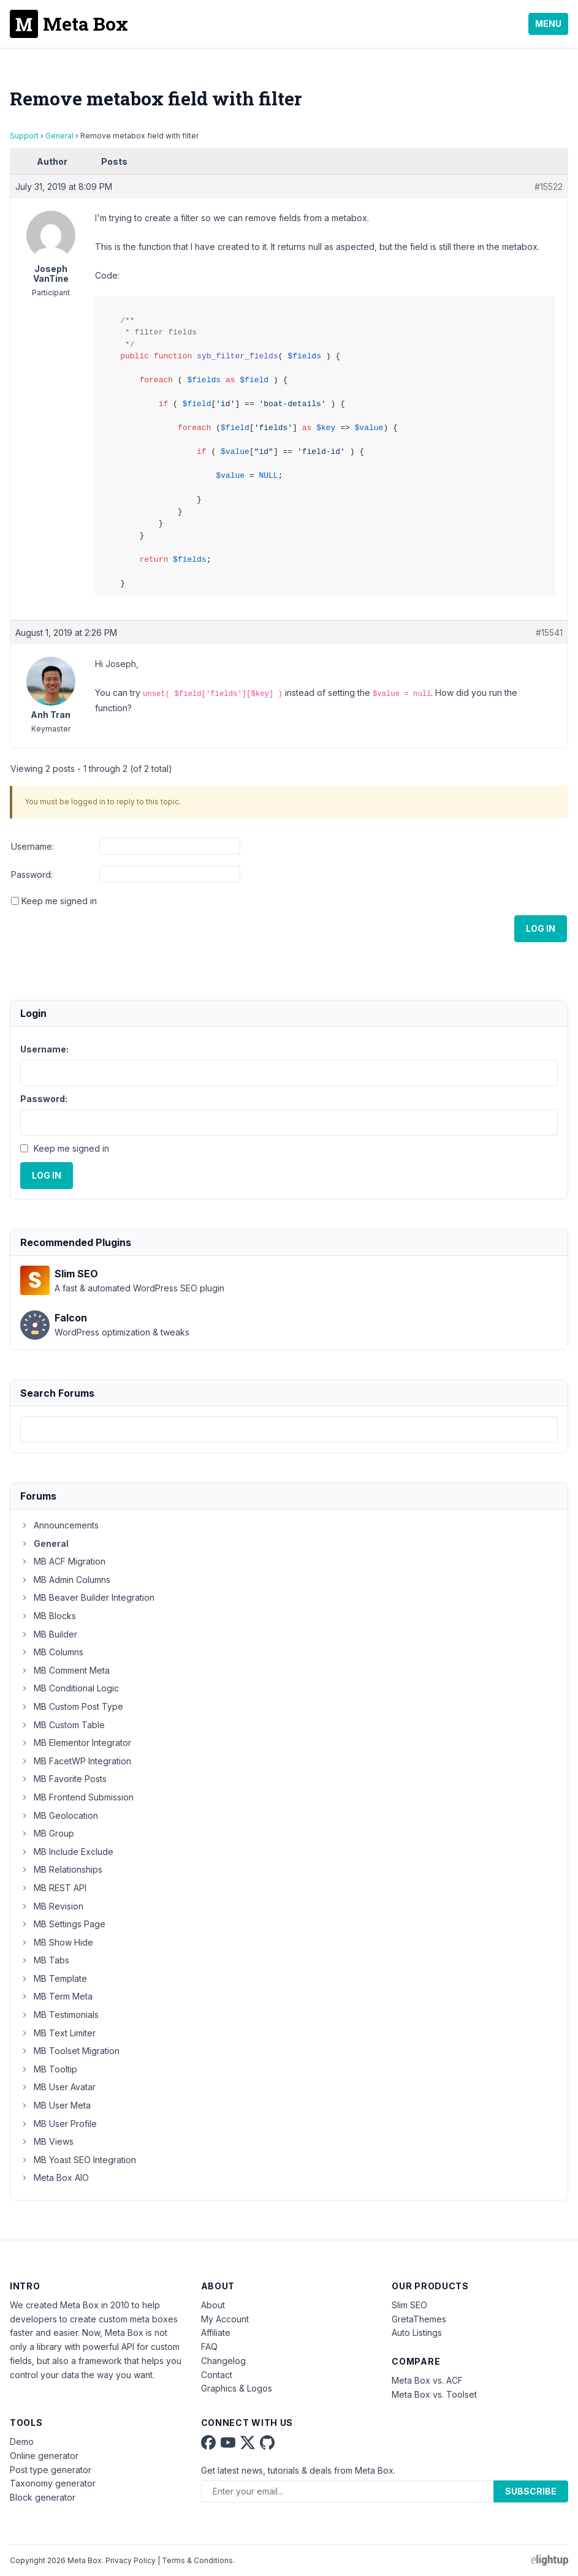 The height and width of the screenshot is (2576, 578). Describe the element at coordinates (58, 2087) in the screenshot. I see `MB User Avatar` at that location.